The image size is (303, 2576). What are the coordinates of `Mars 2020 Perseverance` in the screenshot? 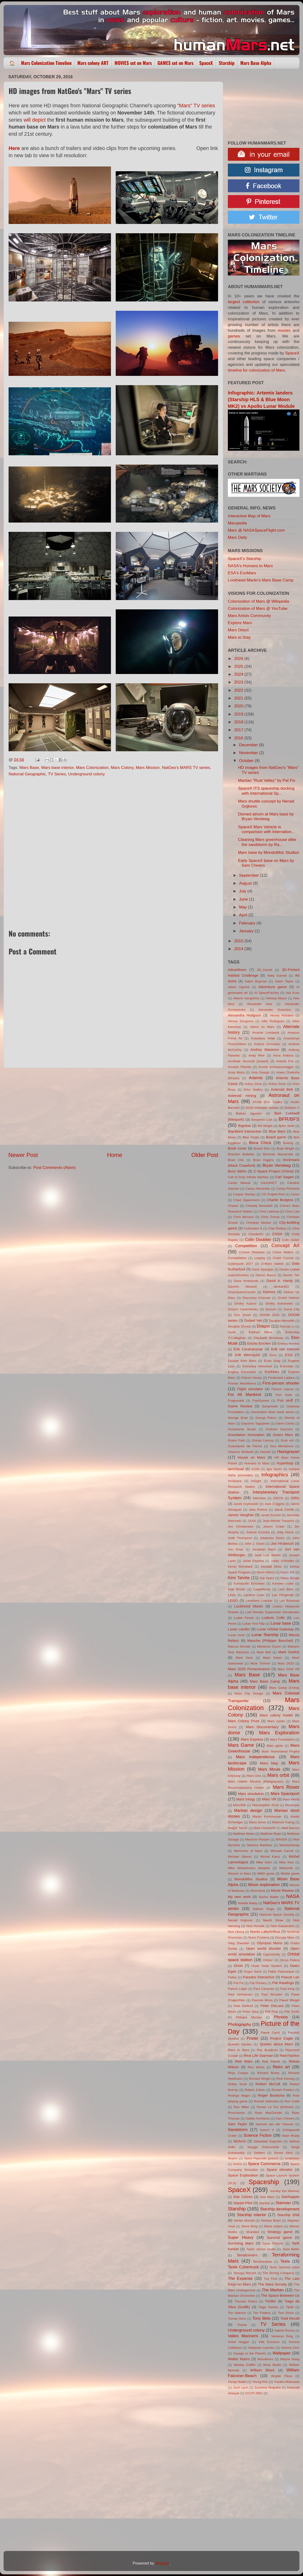 It's located at (249, 1669).